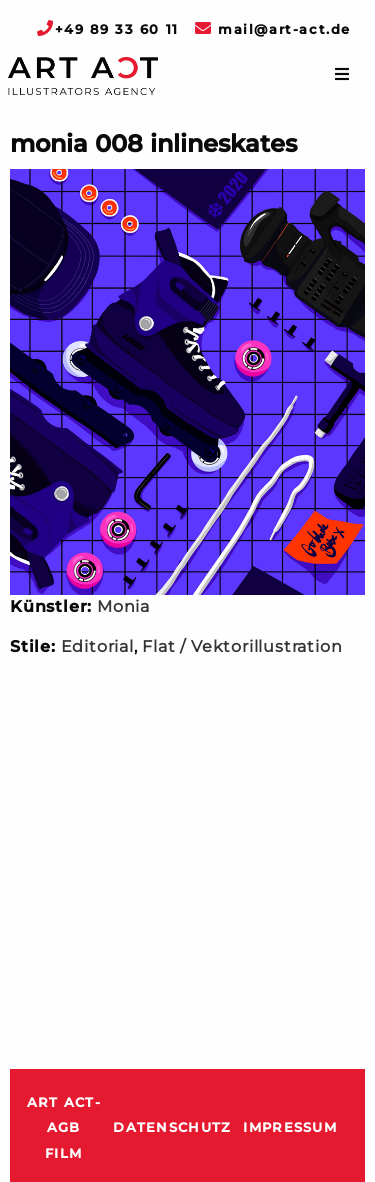 The width and height of the screenshot is (375, 1182). Describe the element at coordinates (64, 1128) in the screenshot. I see `ART ACT-AGB Film` at that location.